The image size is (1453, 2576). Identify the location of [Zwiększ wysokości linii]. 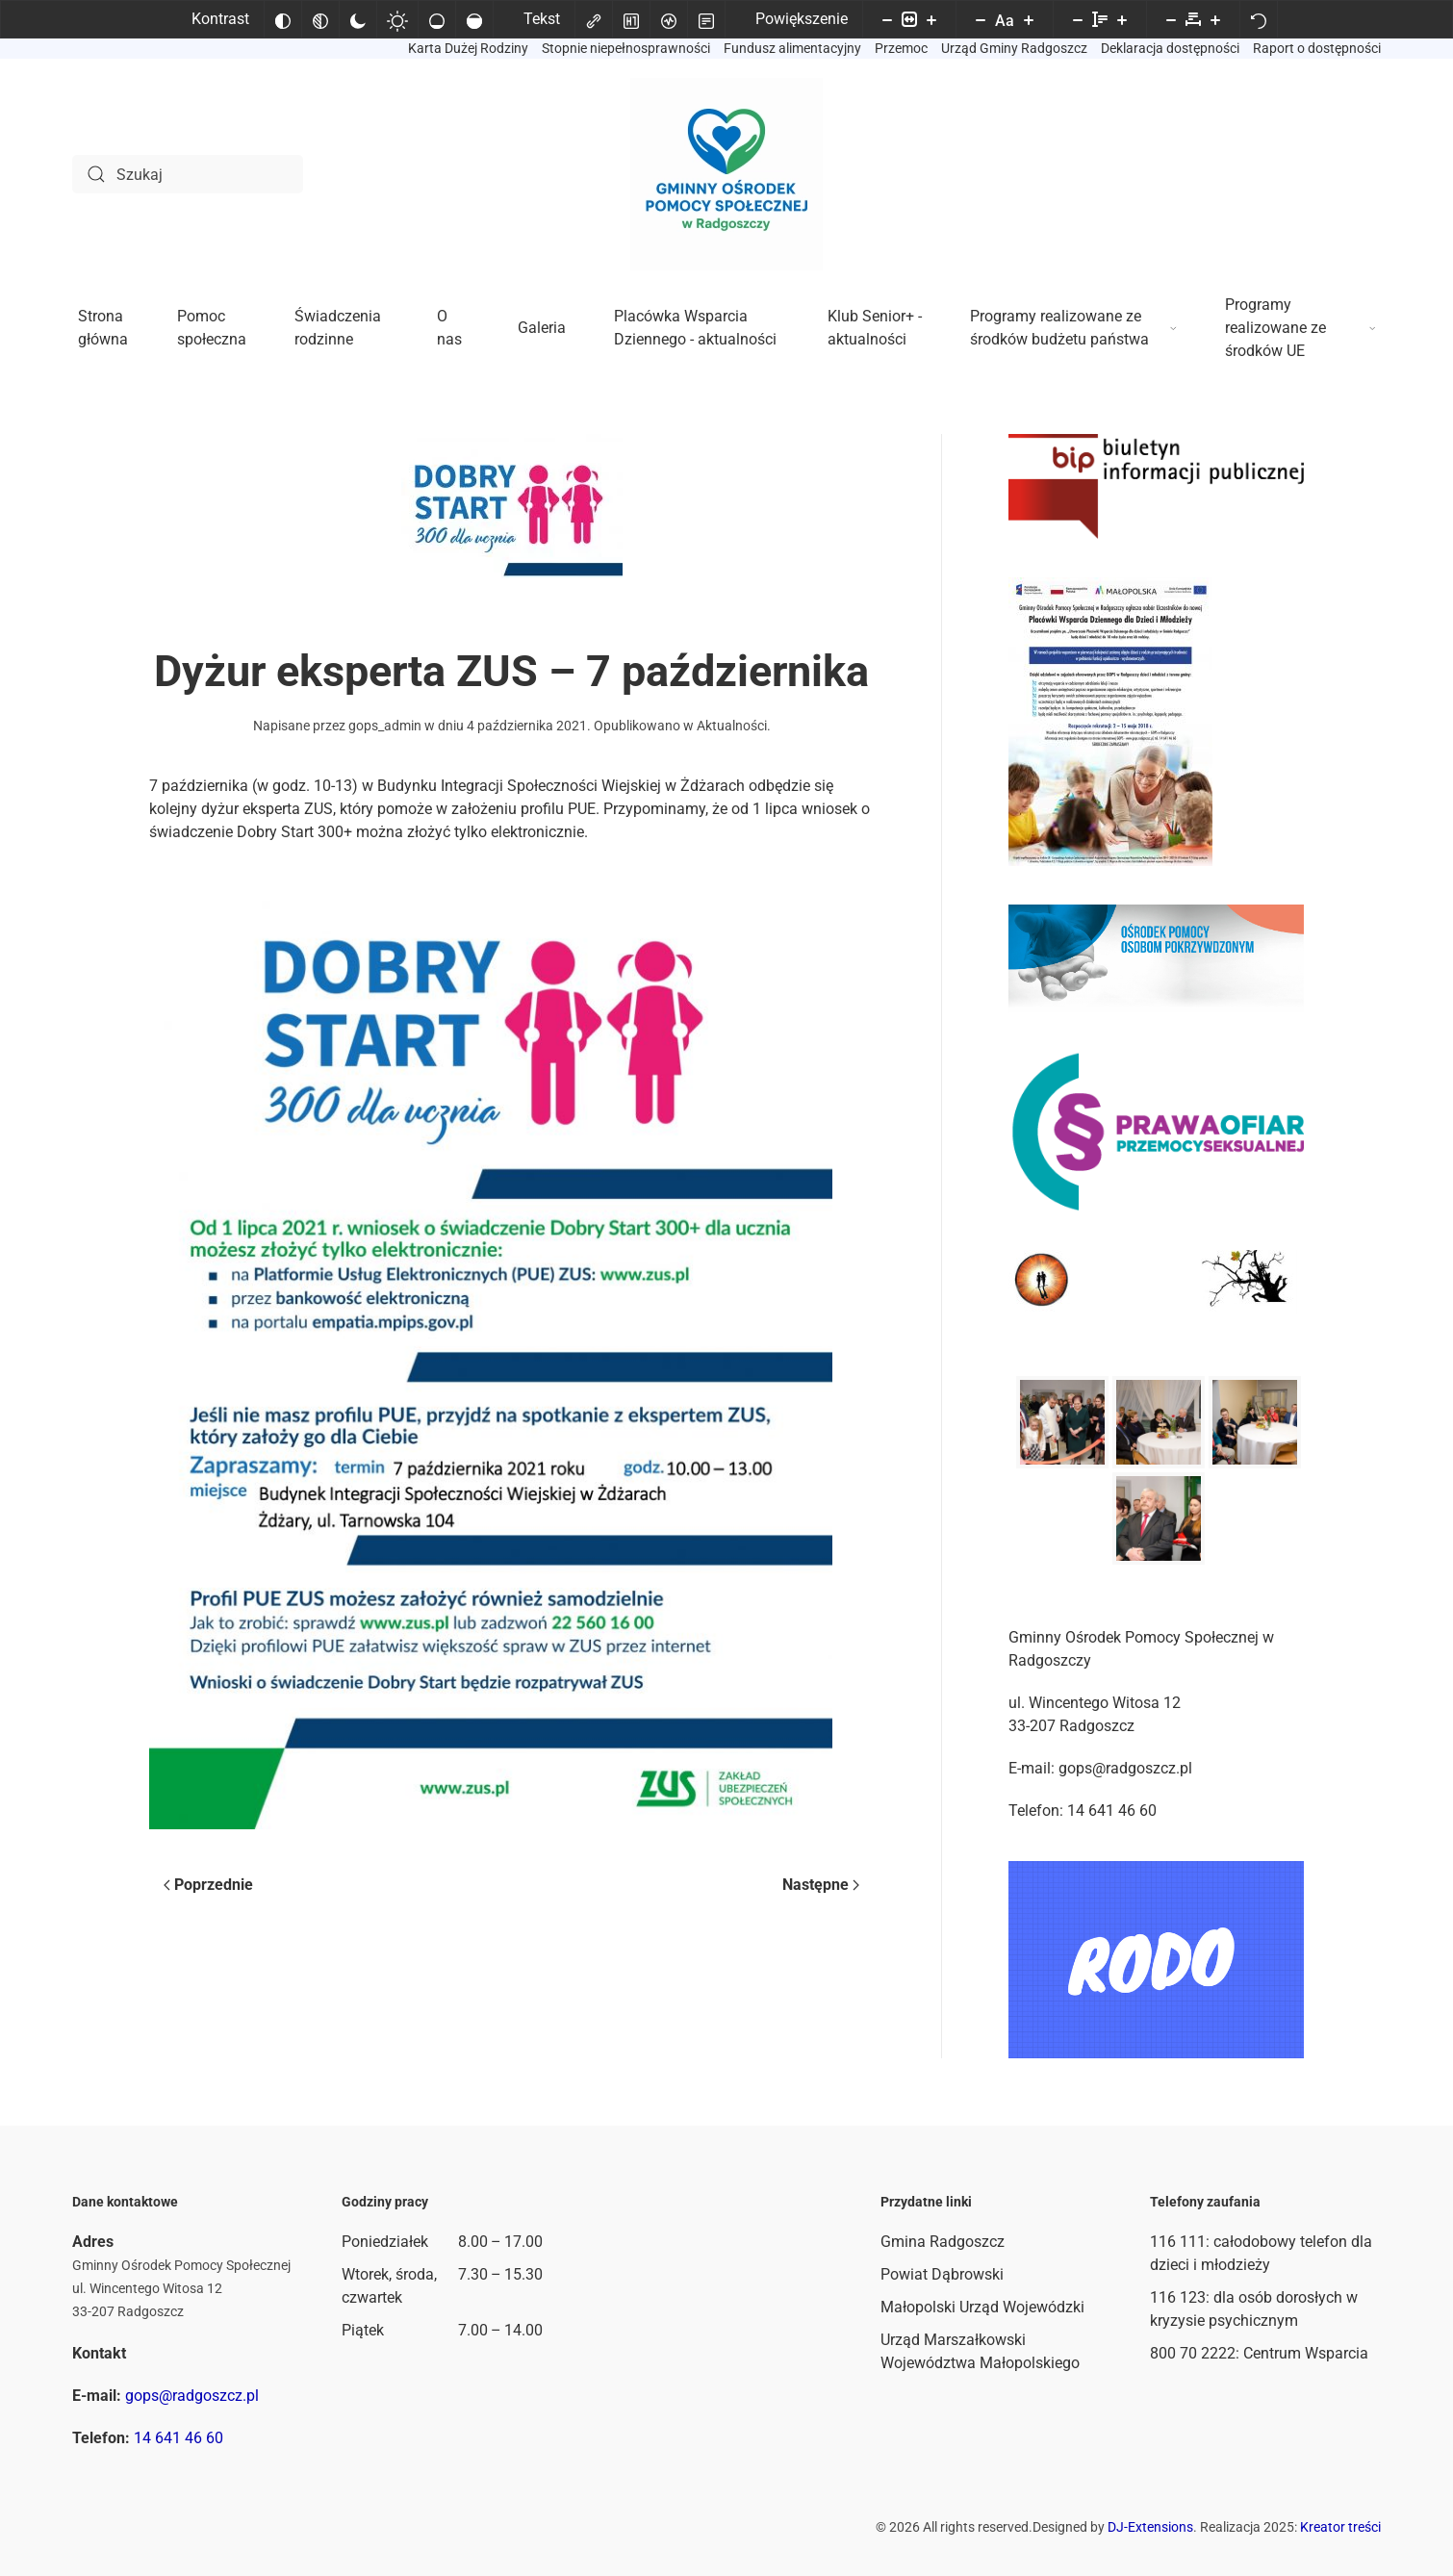
(1122, 19).